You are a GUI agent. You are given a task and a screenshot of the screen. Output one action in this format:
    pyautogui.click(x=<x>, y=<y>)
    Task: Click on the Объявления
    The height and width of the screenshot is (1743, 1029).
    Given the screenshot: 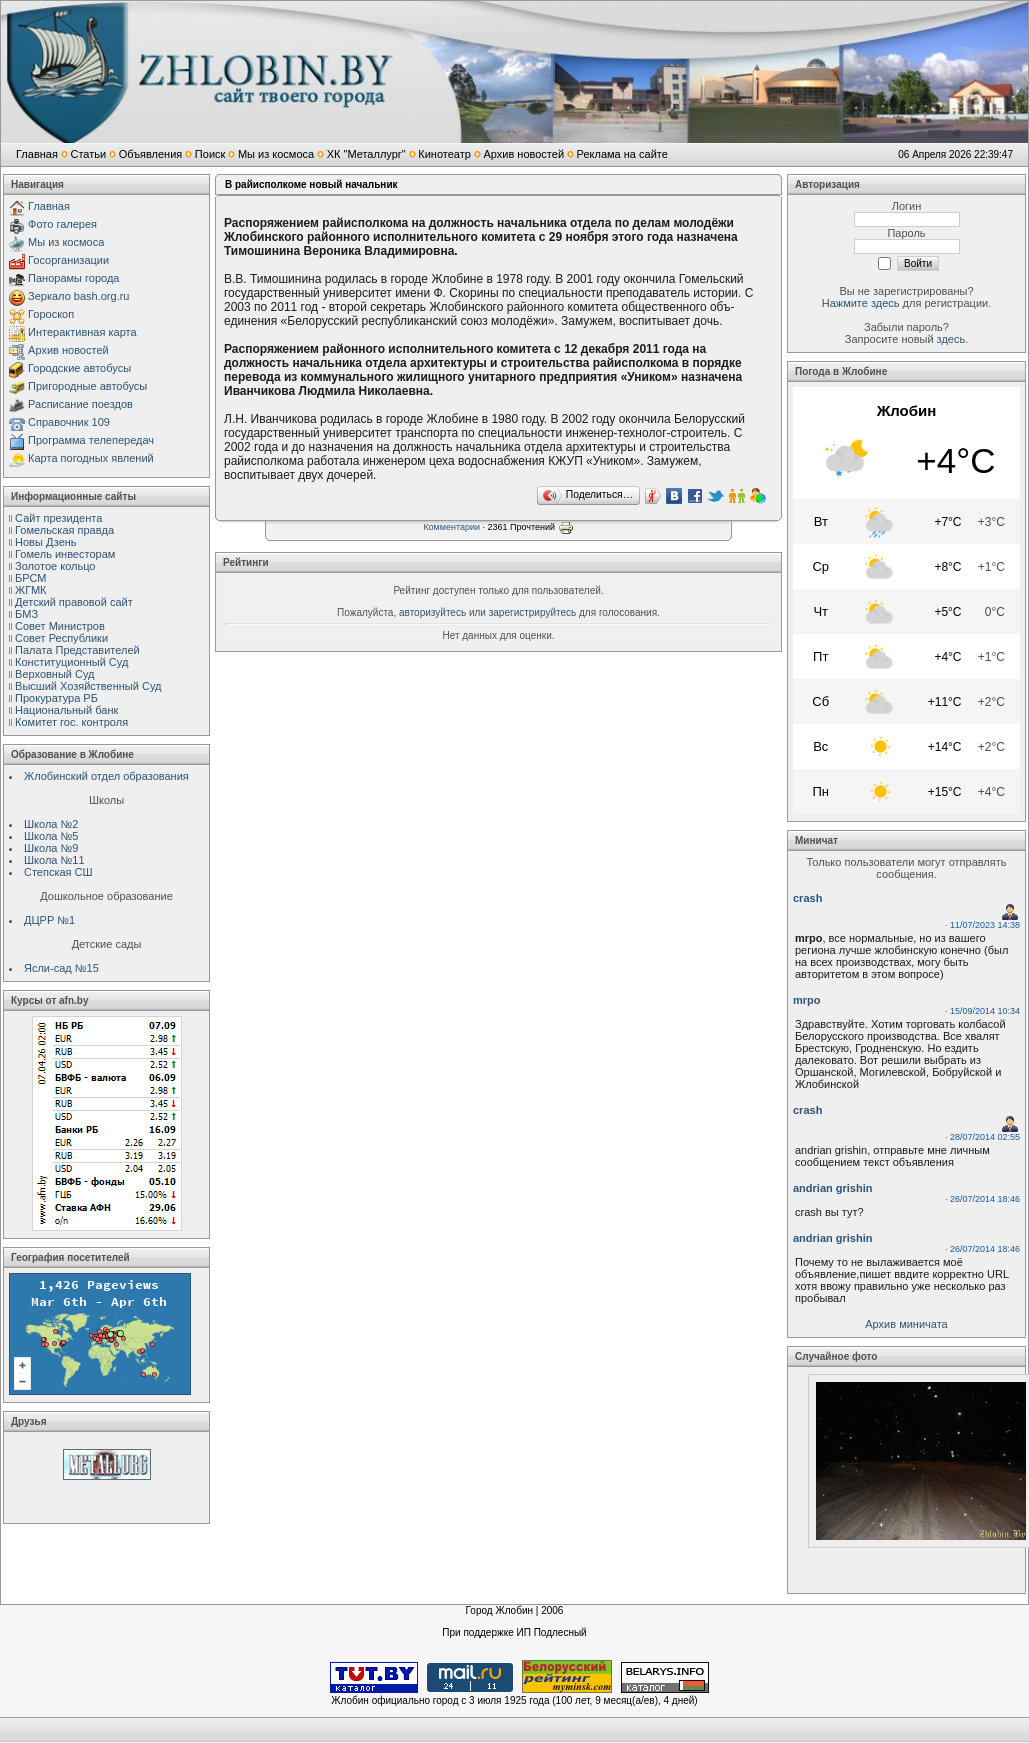 What is the action you would take?
    pyautogui.click(x=151, y=154)
    